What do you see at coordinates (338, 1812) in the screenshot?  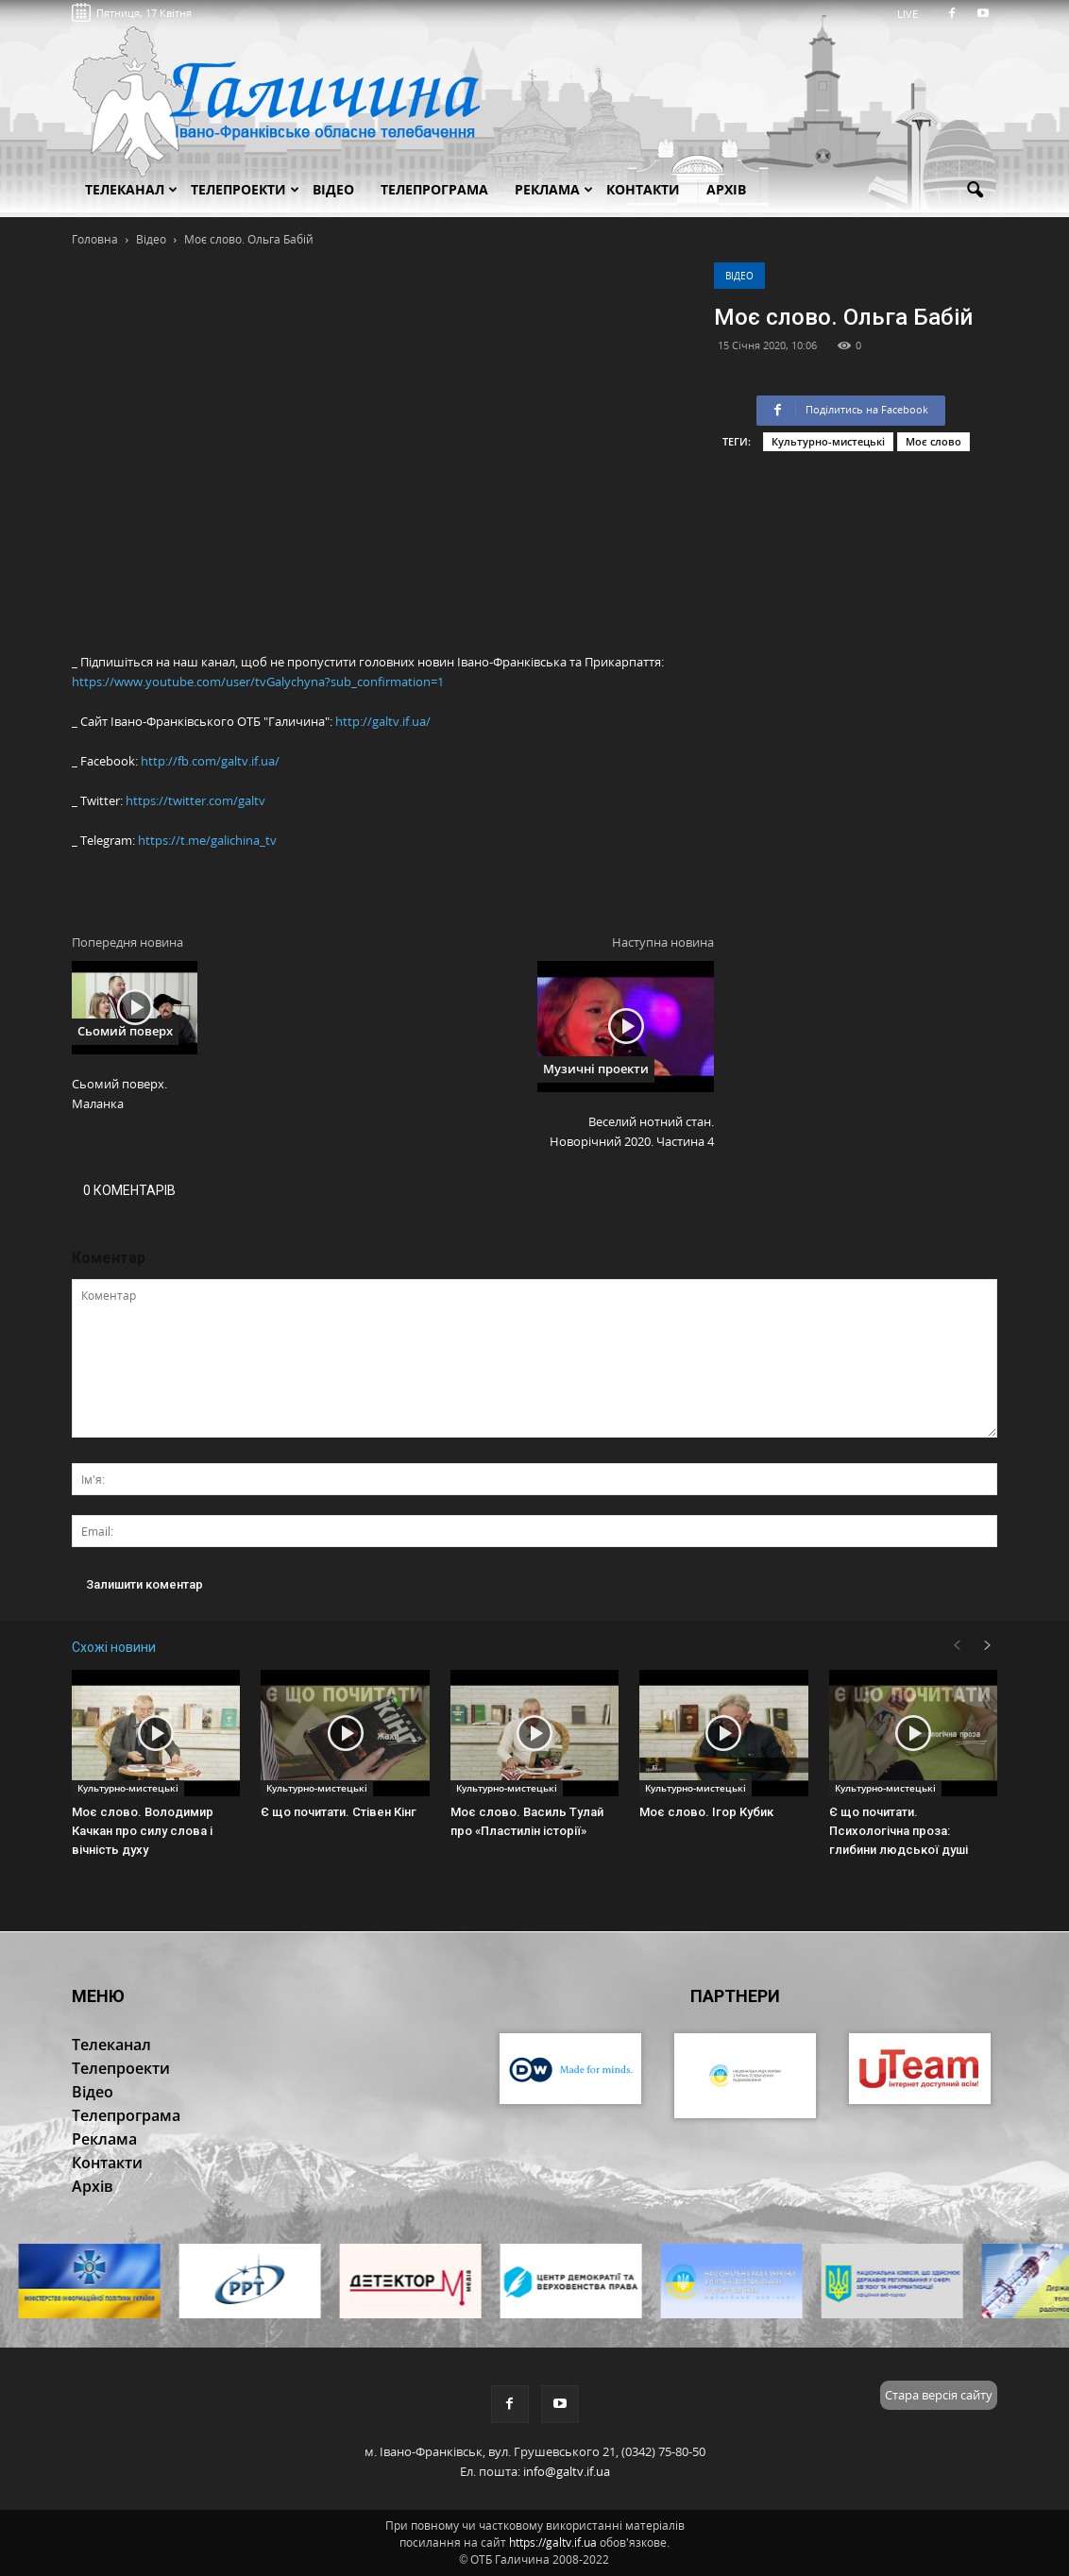 I see `Є що почитати. Стівен Кінг` at bounding box center [338, 1812].